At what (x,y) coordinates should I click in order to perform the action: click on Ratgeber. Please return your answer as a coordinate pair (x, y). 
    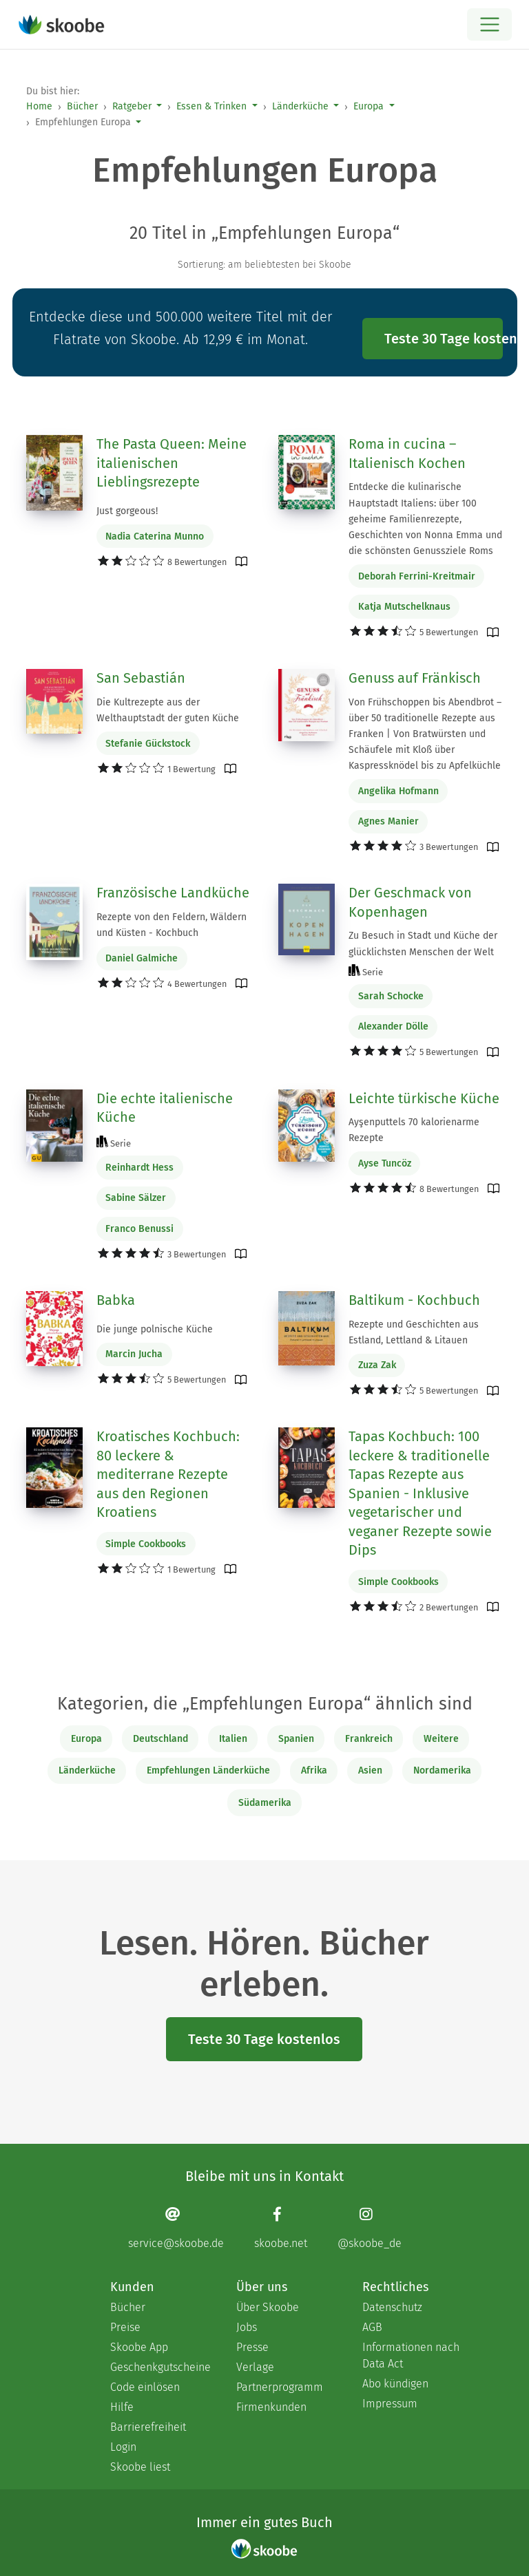
    Looking at the image, I should click on (132, 106).